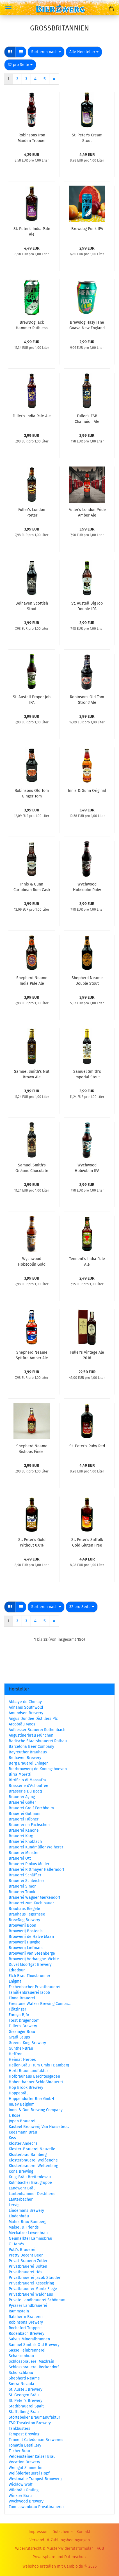 This screenshot has width=119, height=2576. Describe the element at coordinates (31, 1746) in the screenshot. I see `Barcelona Beer Company` at that location.